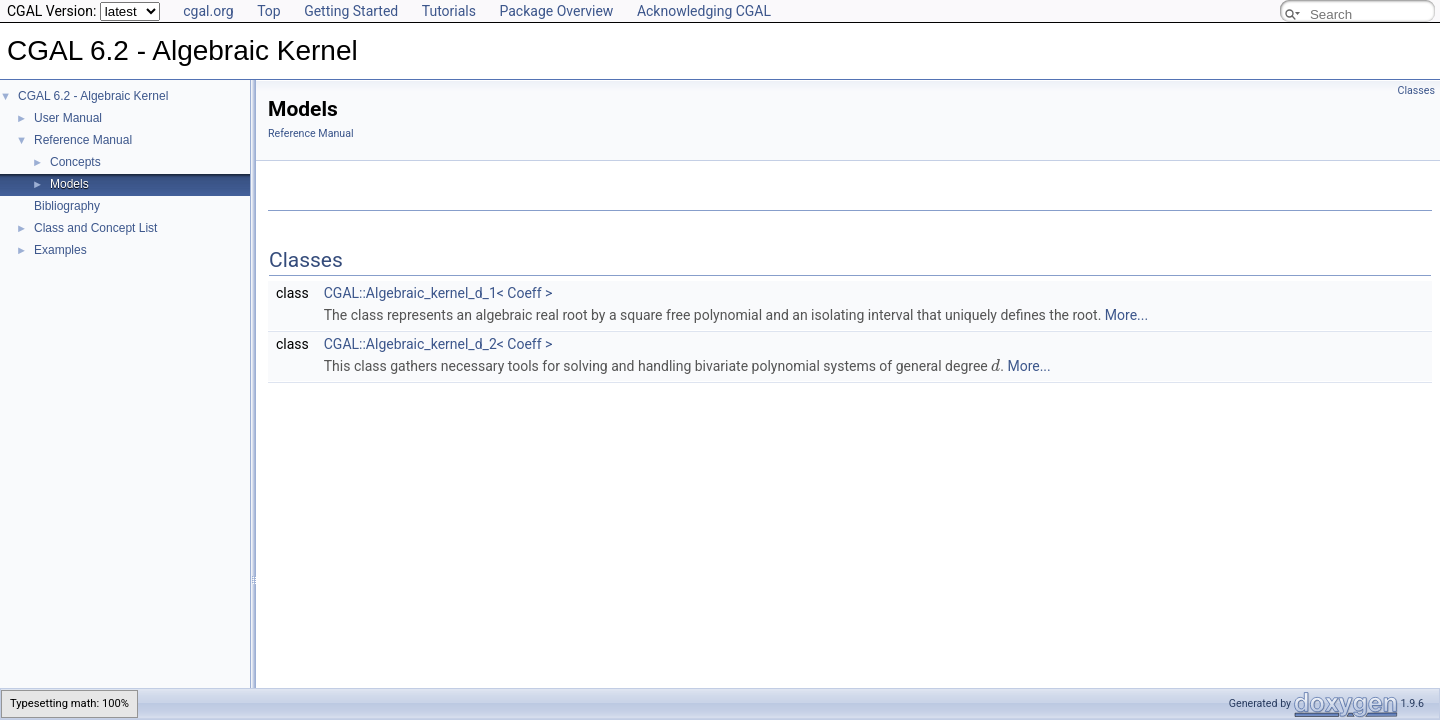 This screenshot has height=720, width=1440. Describe the element at coordinates (449, 11) in the screenshot. I see `Tutorials` at that location.